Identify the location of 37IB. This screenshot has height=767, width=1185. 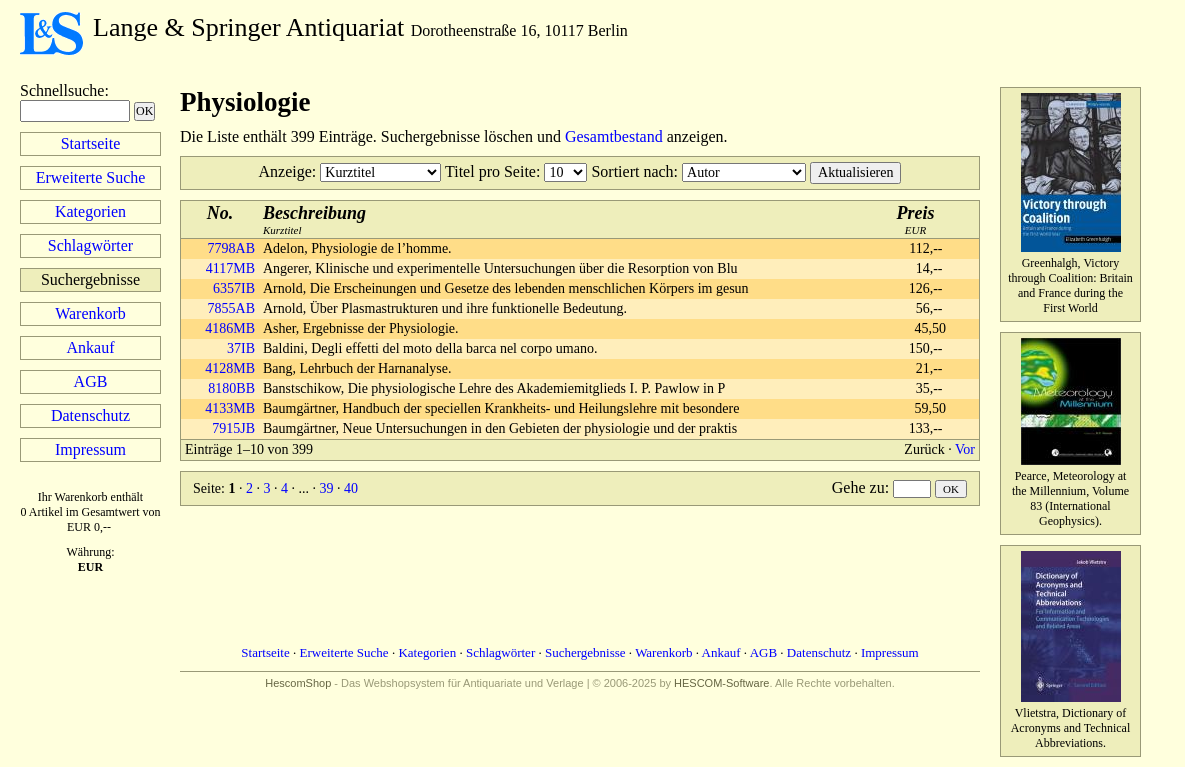
(241, 348).